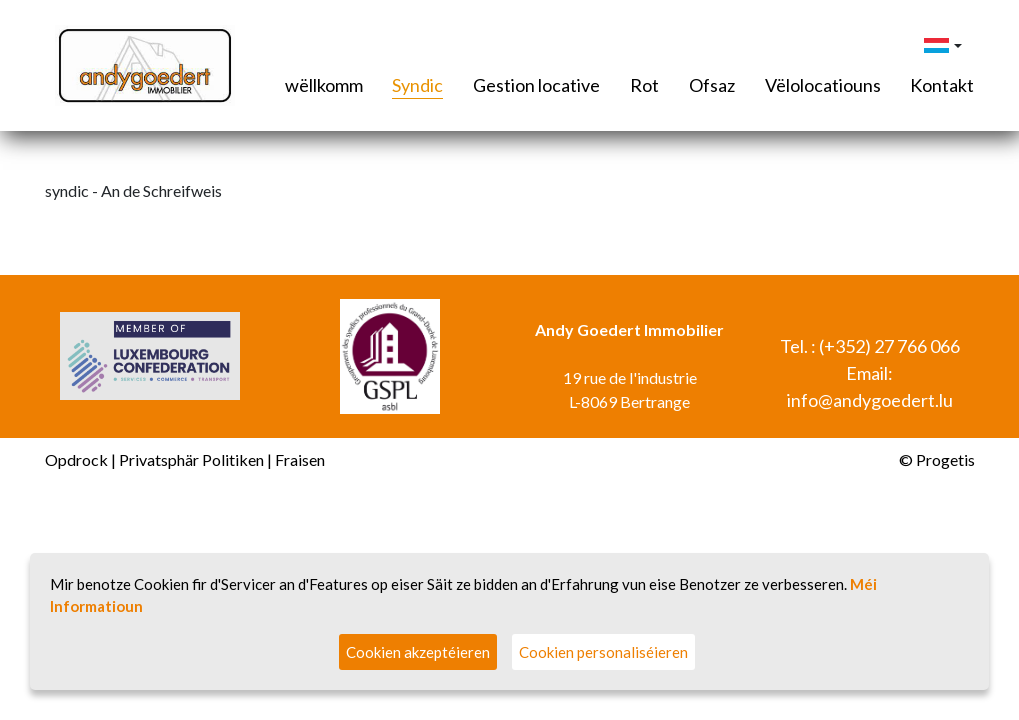  Describe the element at coordinates (823, 85) in the screenshot. I see `Vëlolocatiouns` at that location.